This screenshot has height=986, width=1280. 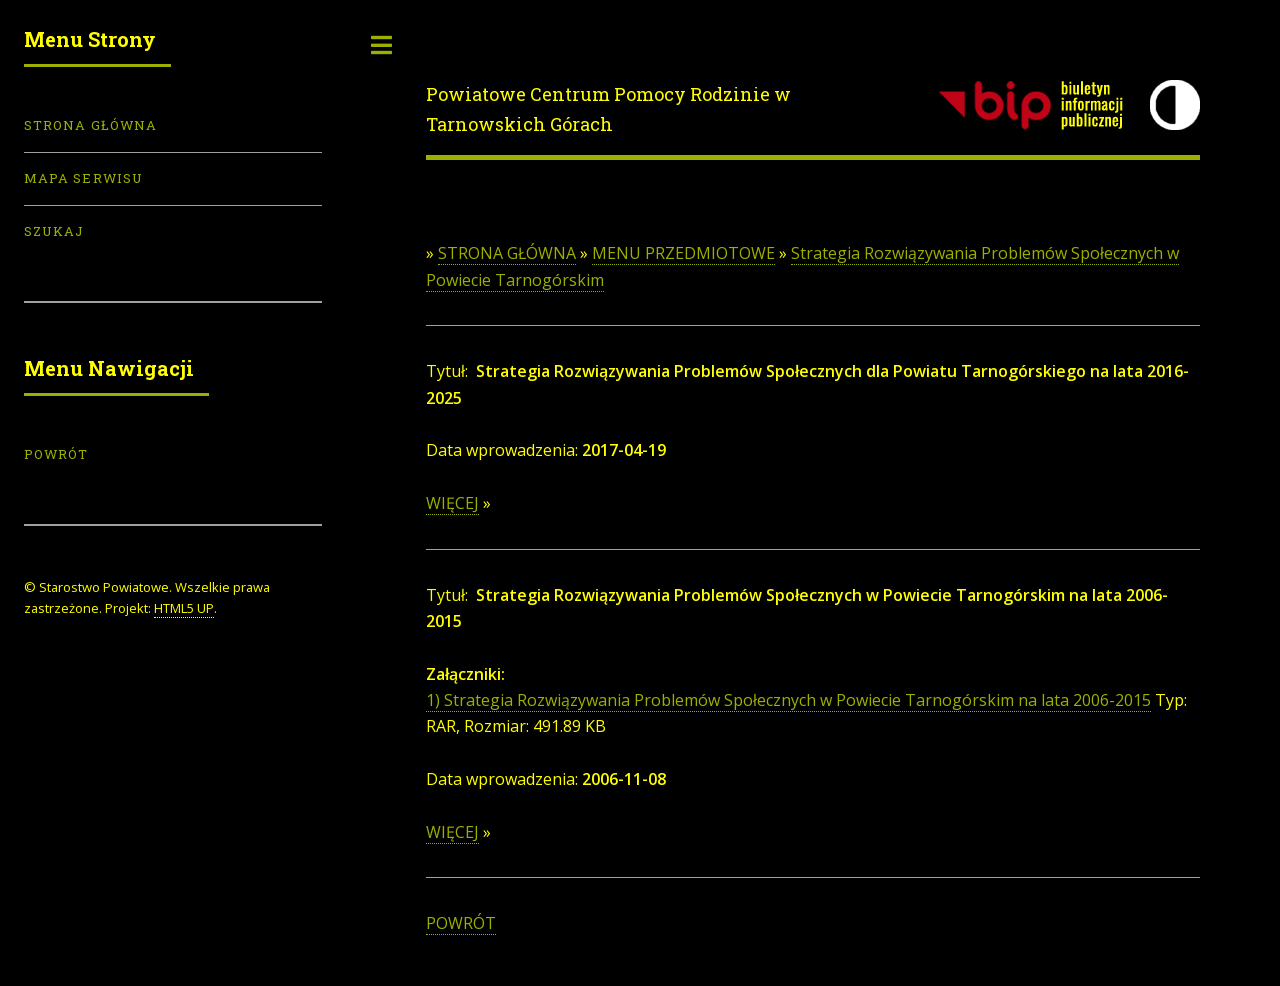 I want to click on MENU PRZEDMIOTOWE, so click(x=683, y=253).